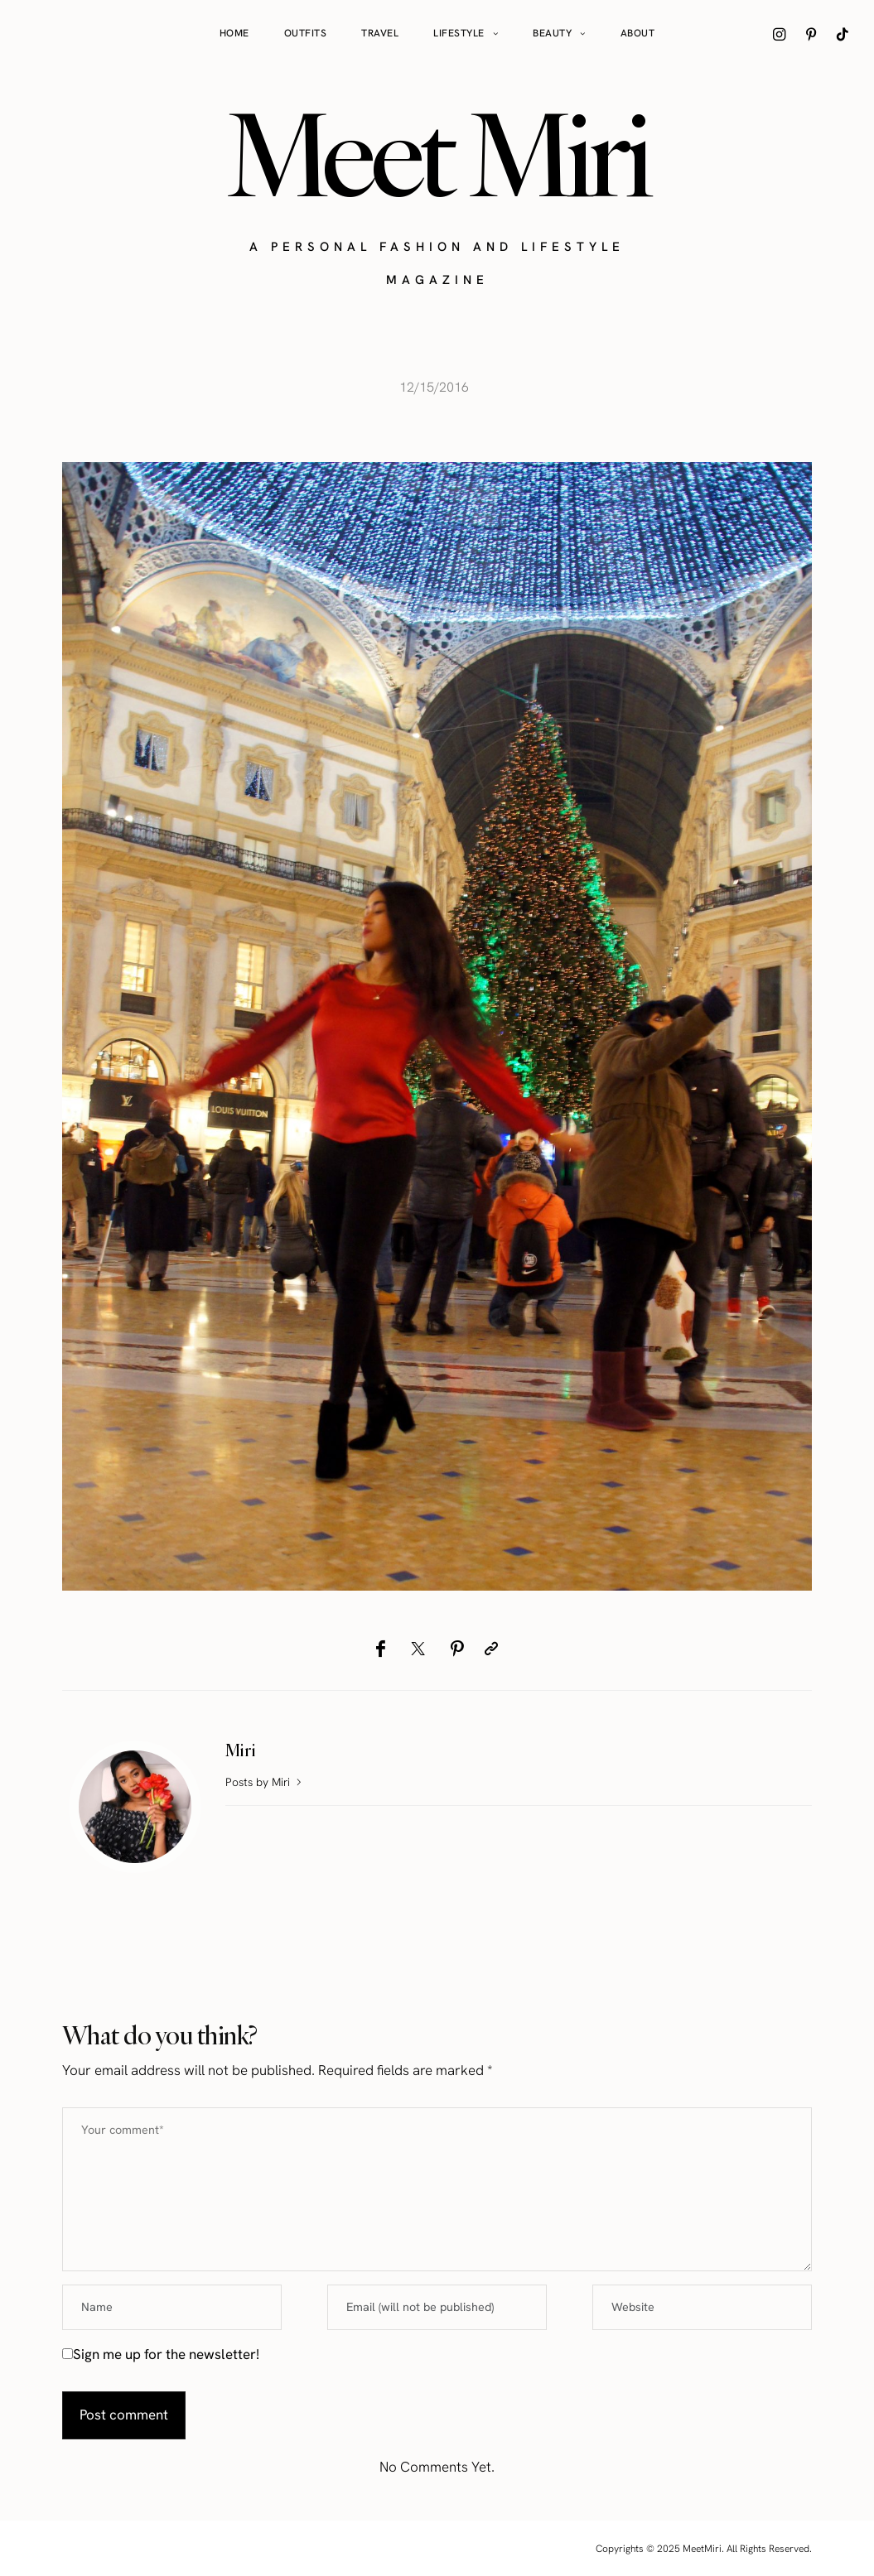 The image size is (874, 2576). Describe the element at coordinates (305, 33) in the screenshot. I see `Outfits` at that location.